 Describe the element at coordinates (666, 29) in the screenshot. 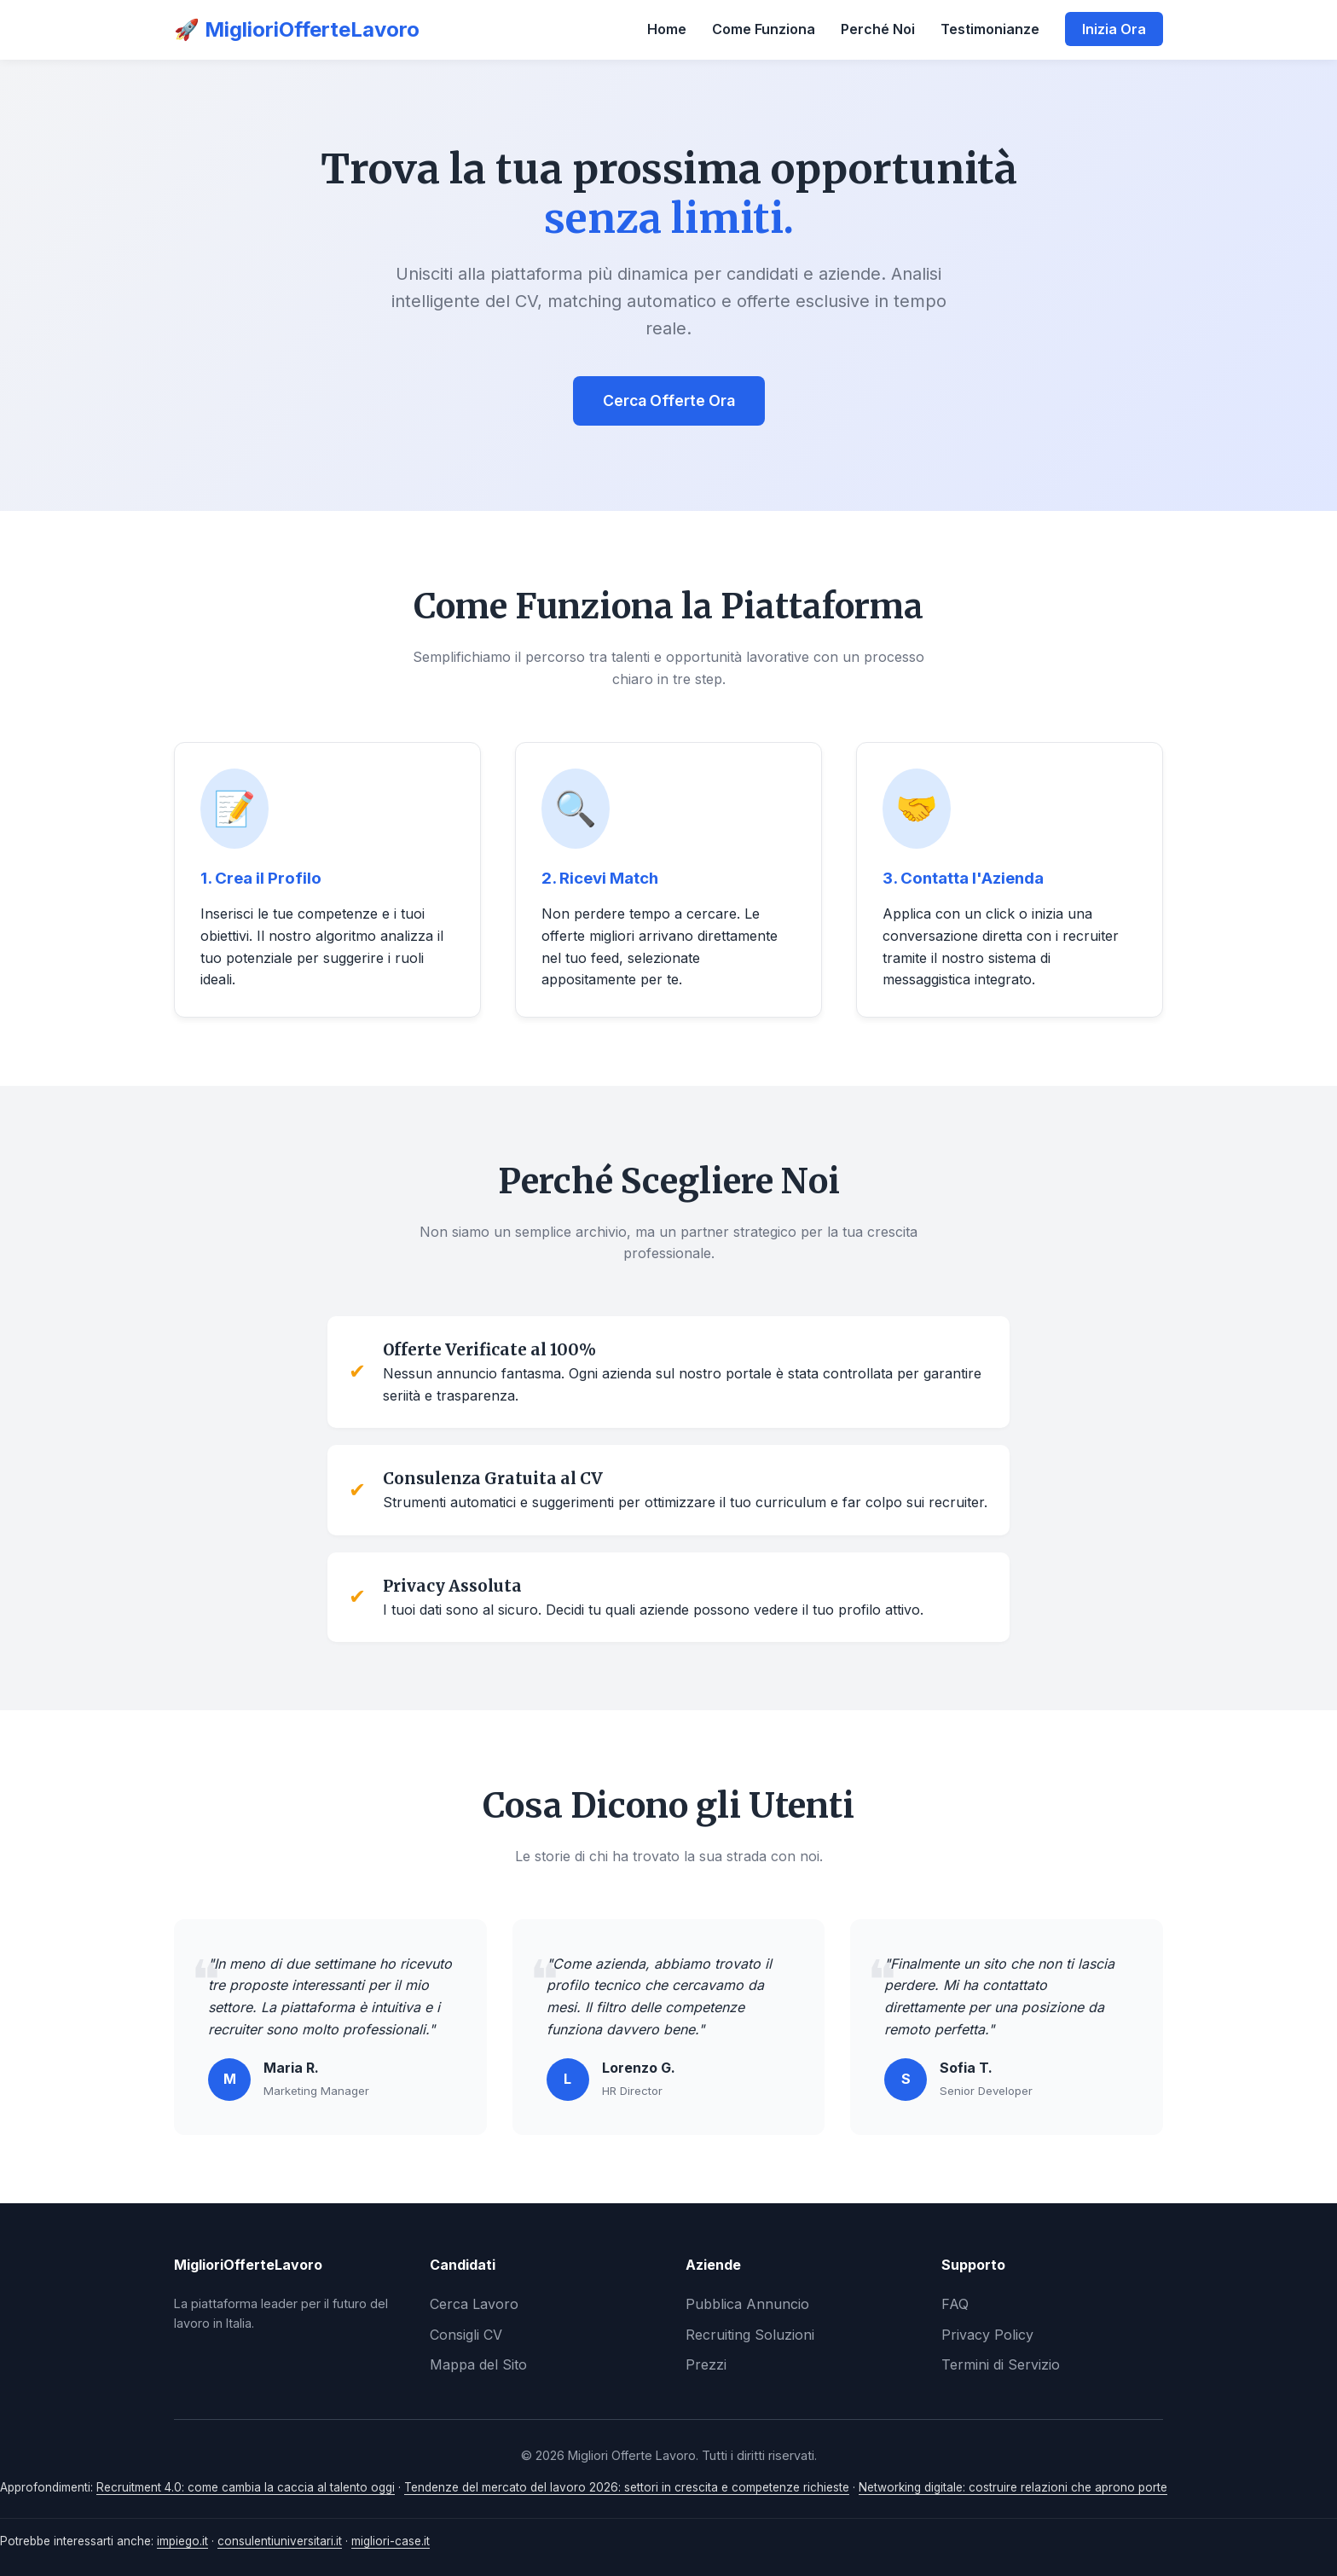

I see `Home` at that location.